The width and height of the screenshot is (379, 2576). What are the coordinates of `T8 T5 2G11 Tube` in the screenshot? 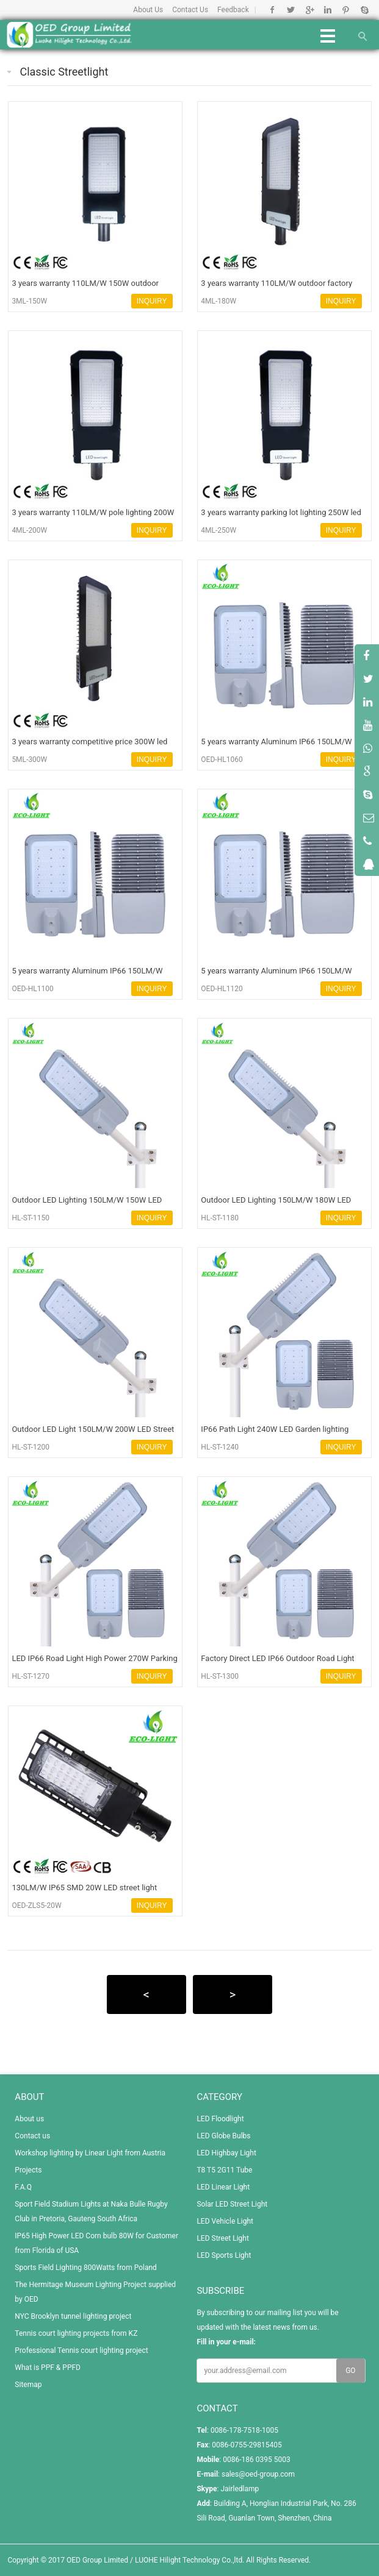 It's located at (224, 2170).